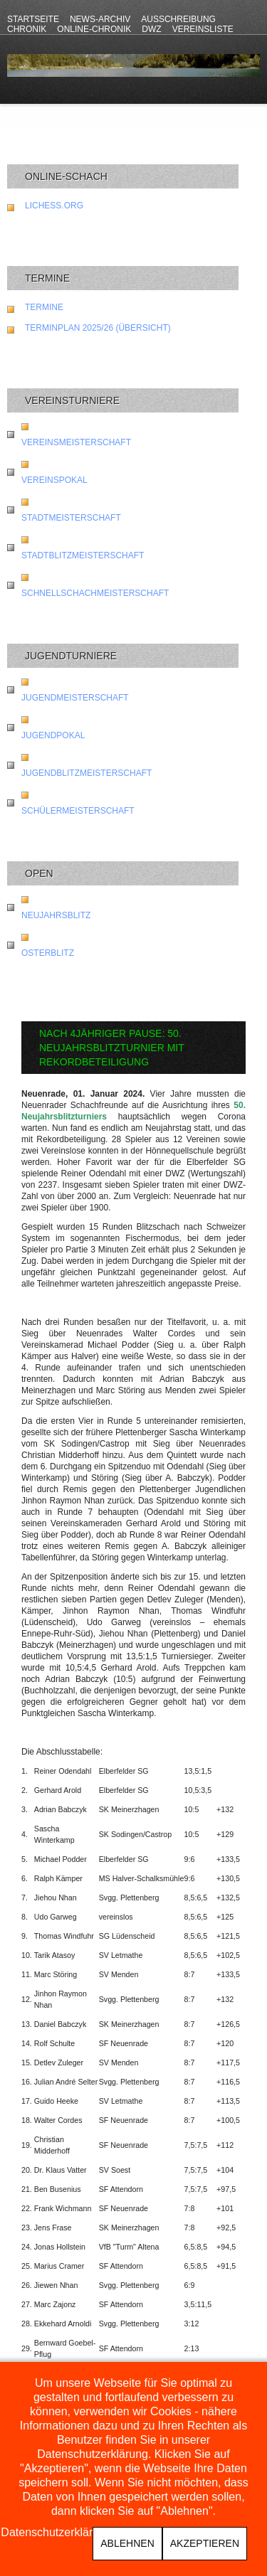 The height and width of the screenshot is (2576, 267). Describe the element at coordinates (127, 2543) in the screenshot. I see `Ablehnen` at that location.